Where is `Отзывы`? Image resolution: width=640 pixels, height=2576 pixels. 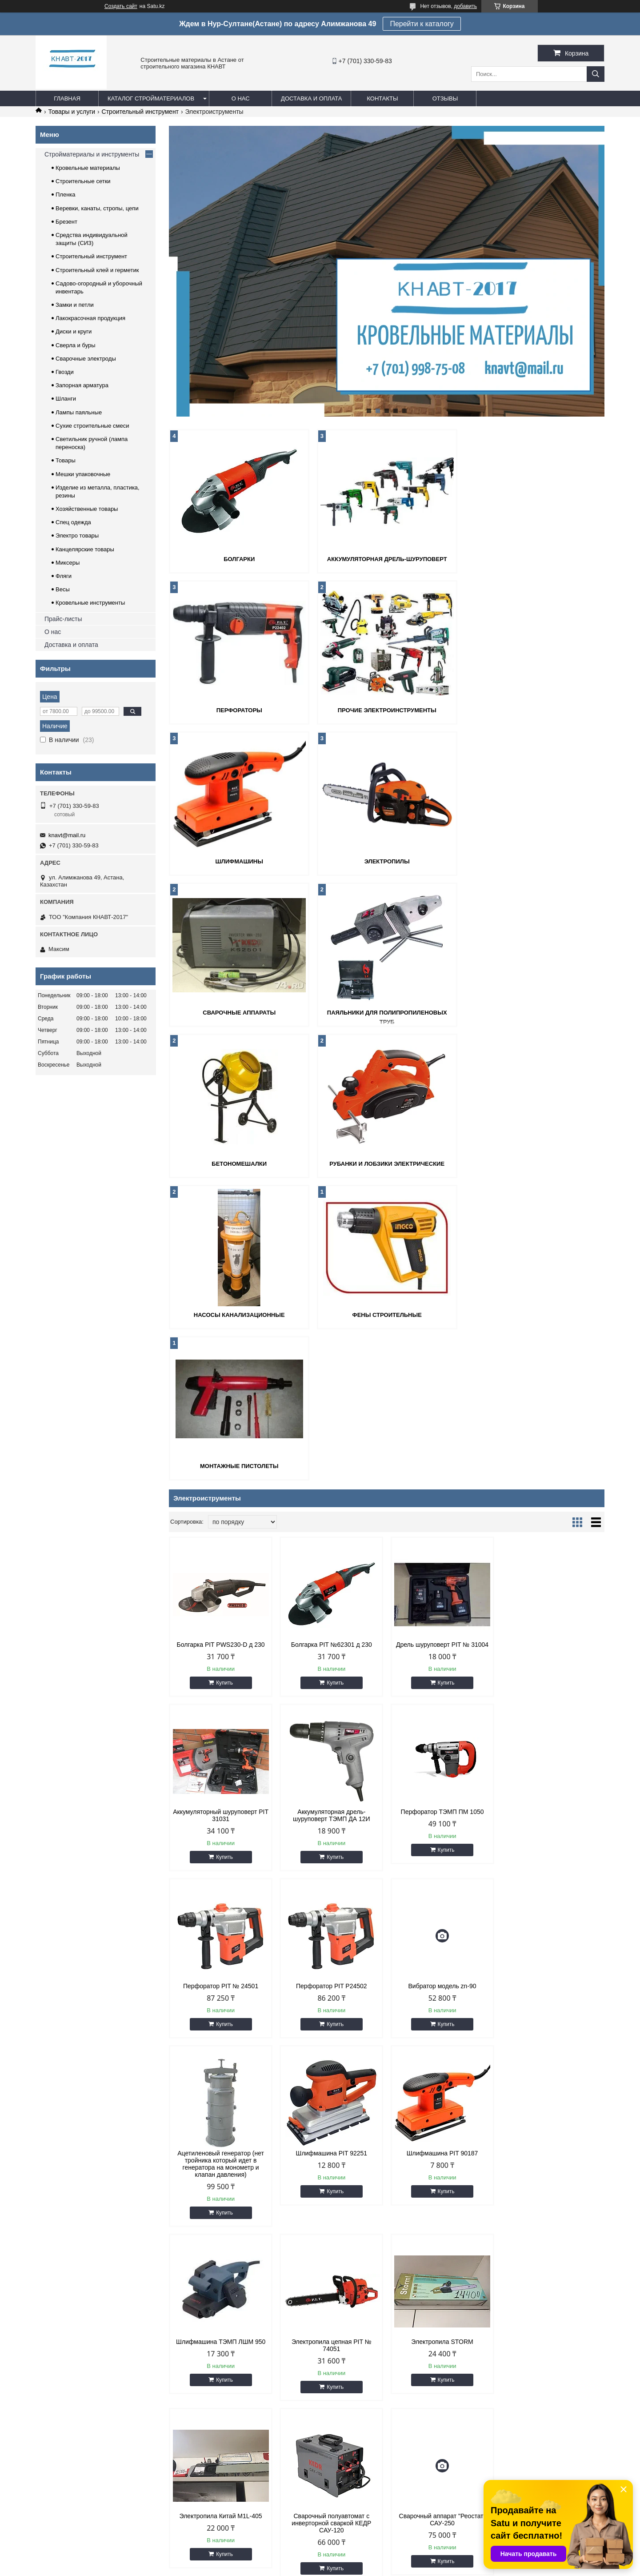 Отзывы is located at coordinates (445, 98).